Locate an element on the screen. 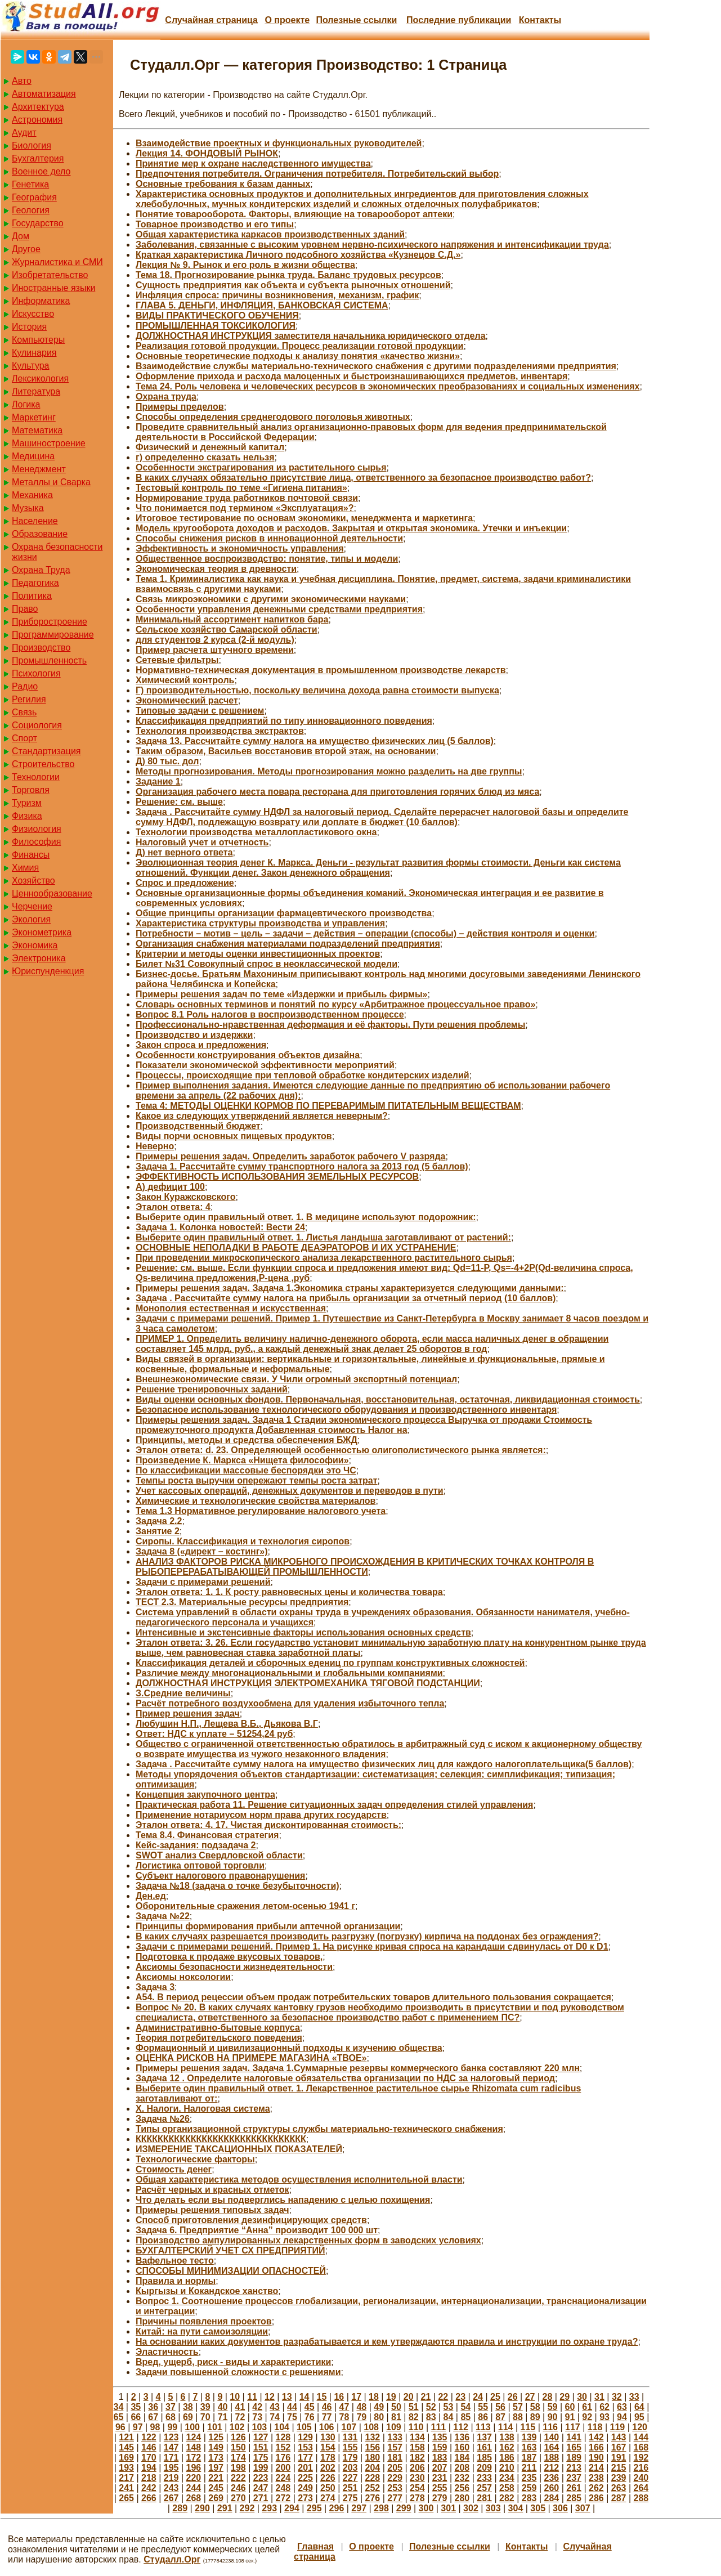 Image resolution: width=721 pixels, height=2576 pixels. 304 is located at coordinates (515, 2508).